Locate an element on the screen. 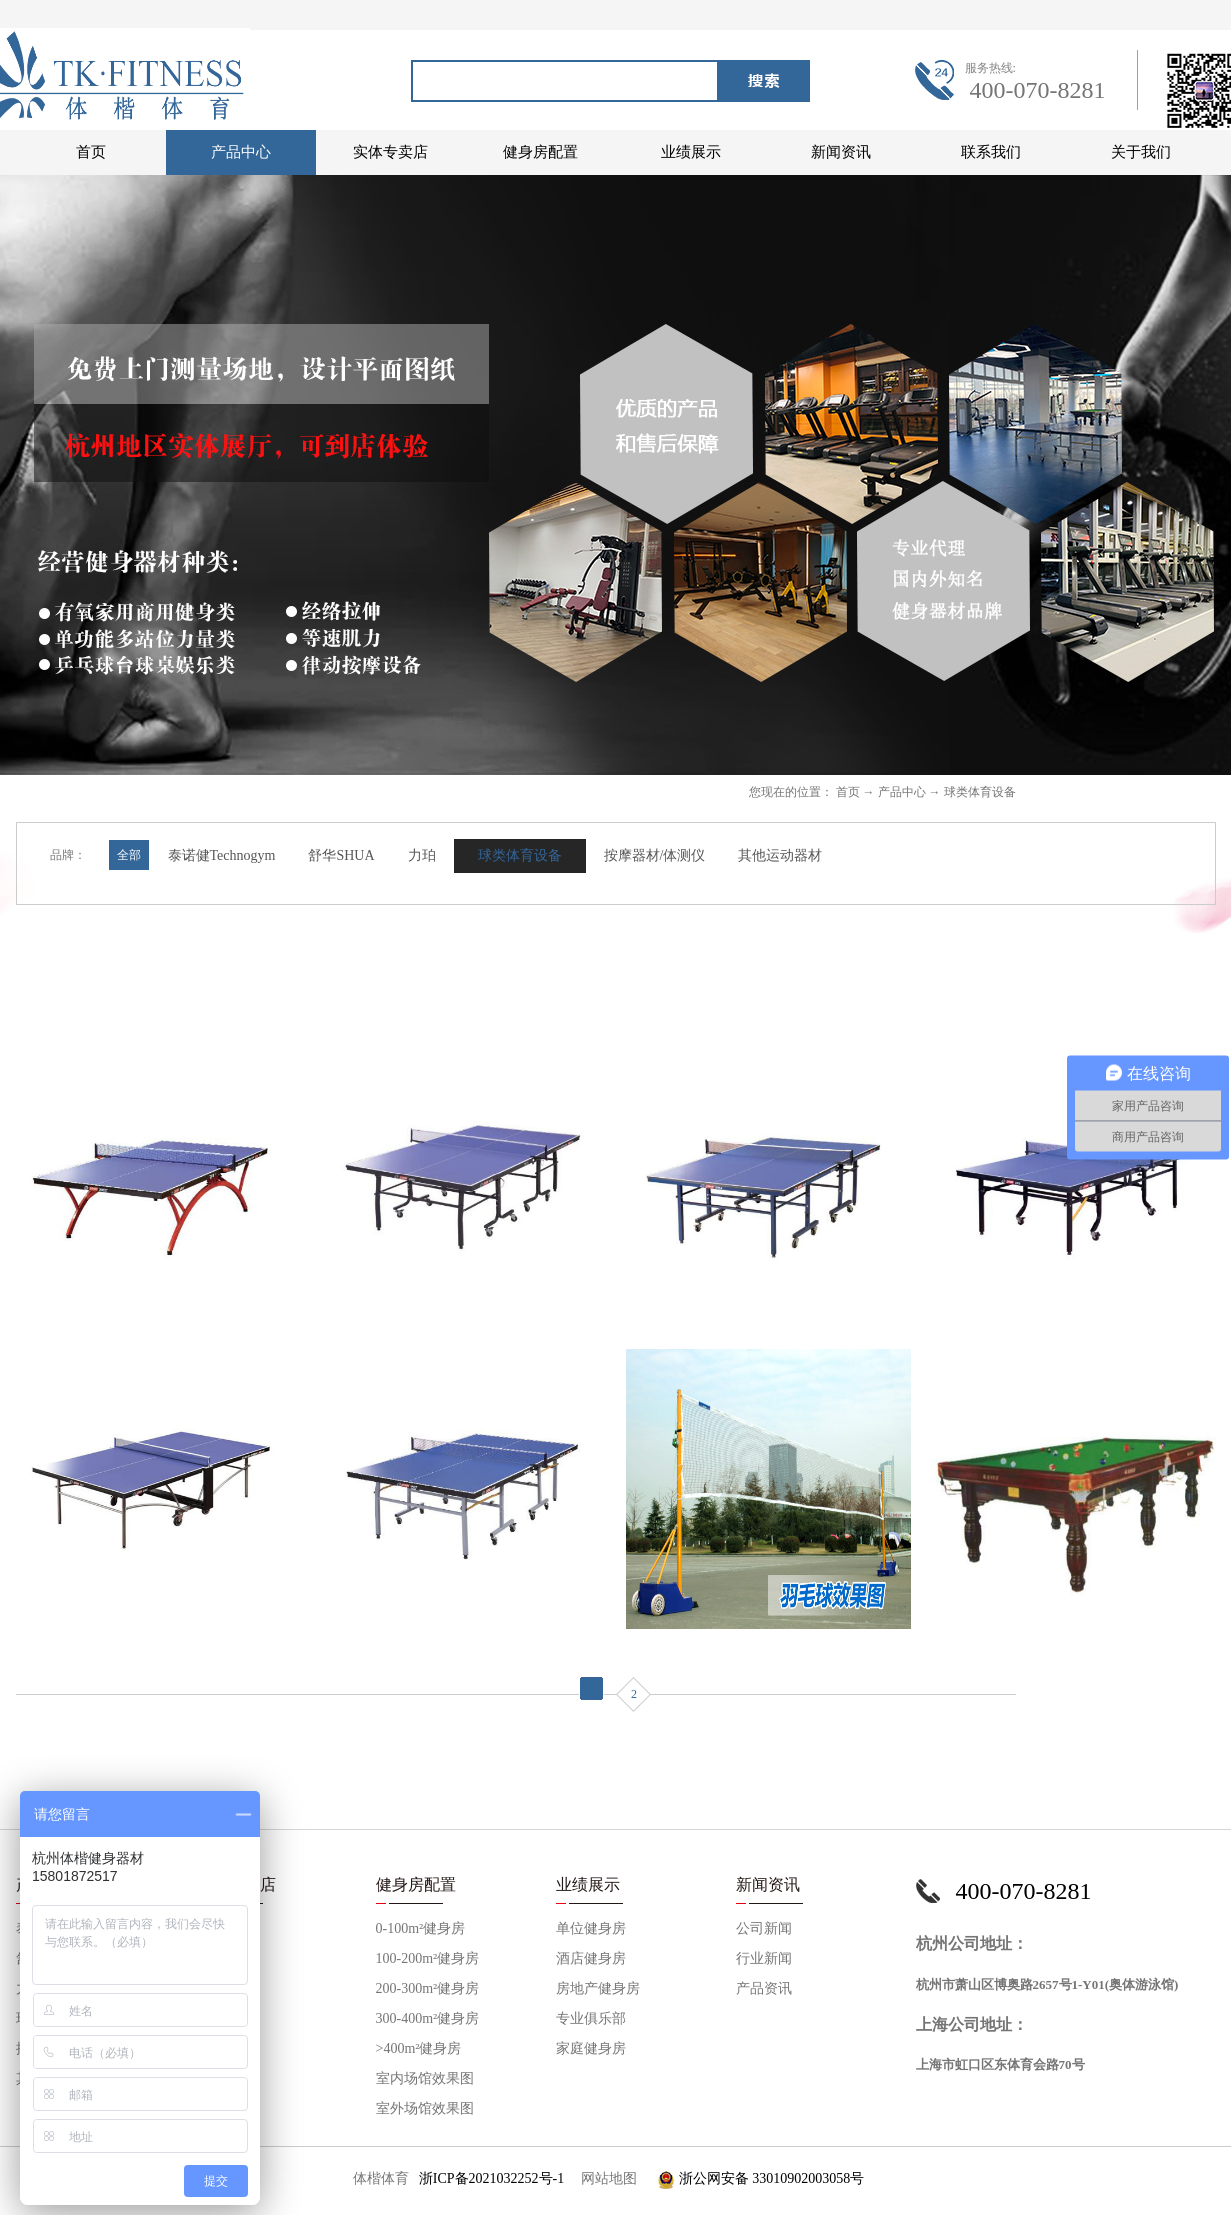 This screenshot has height=2215, width=1231. 首页 is located at coordinates (91, 152).